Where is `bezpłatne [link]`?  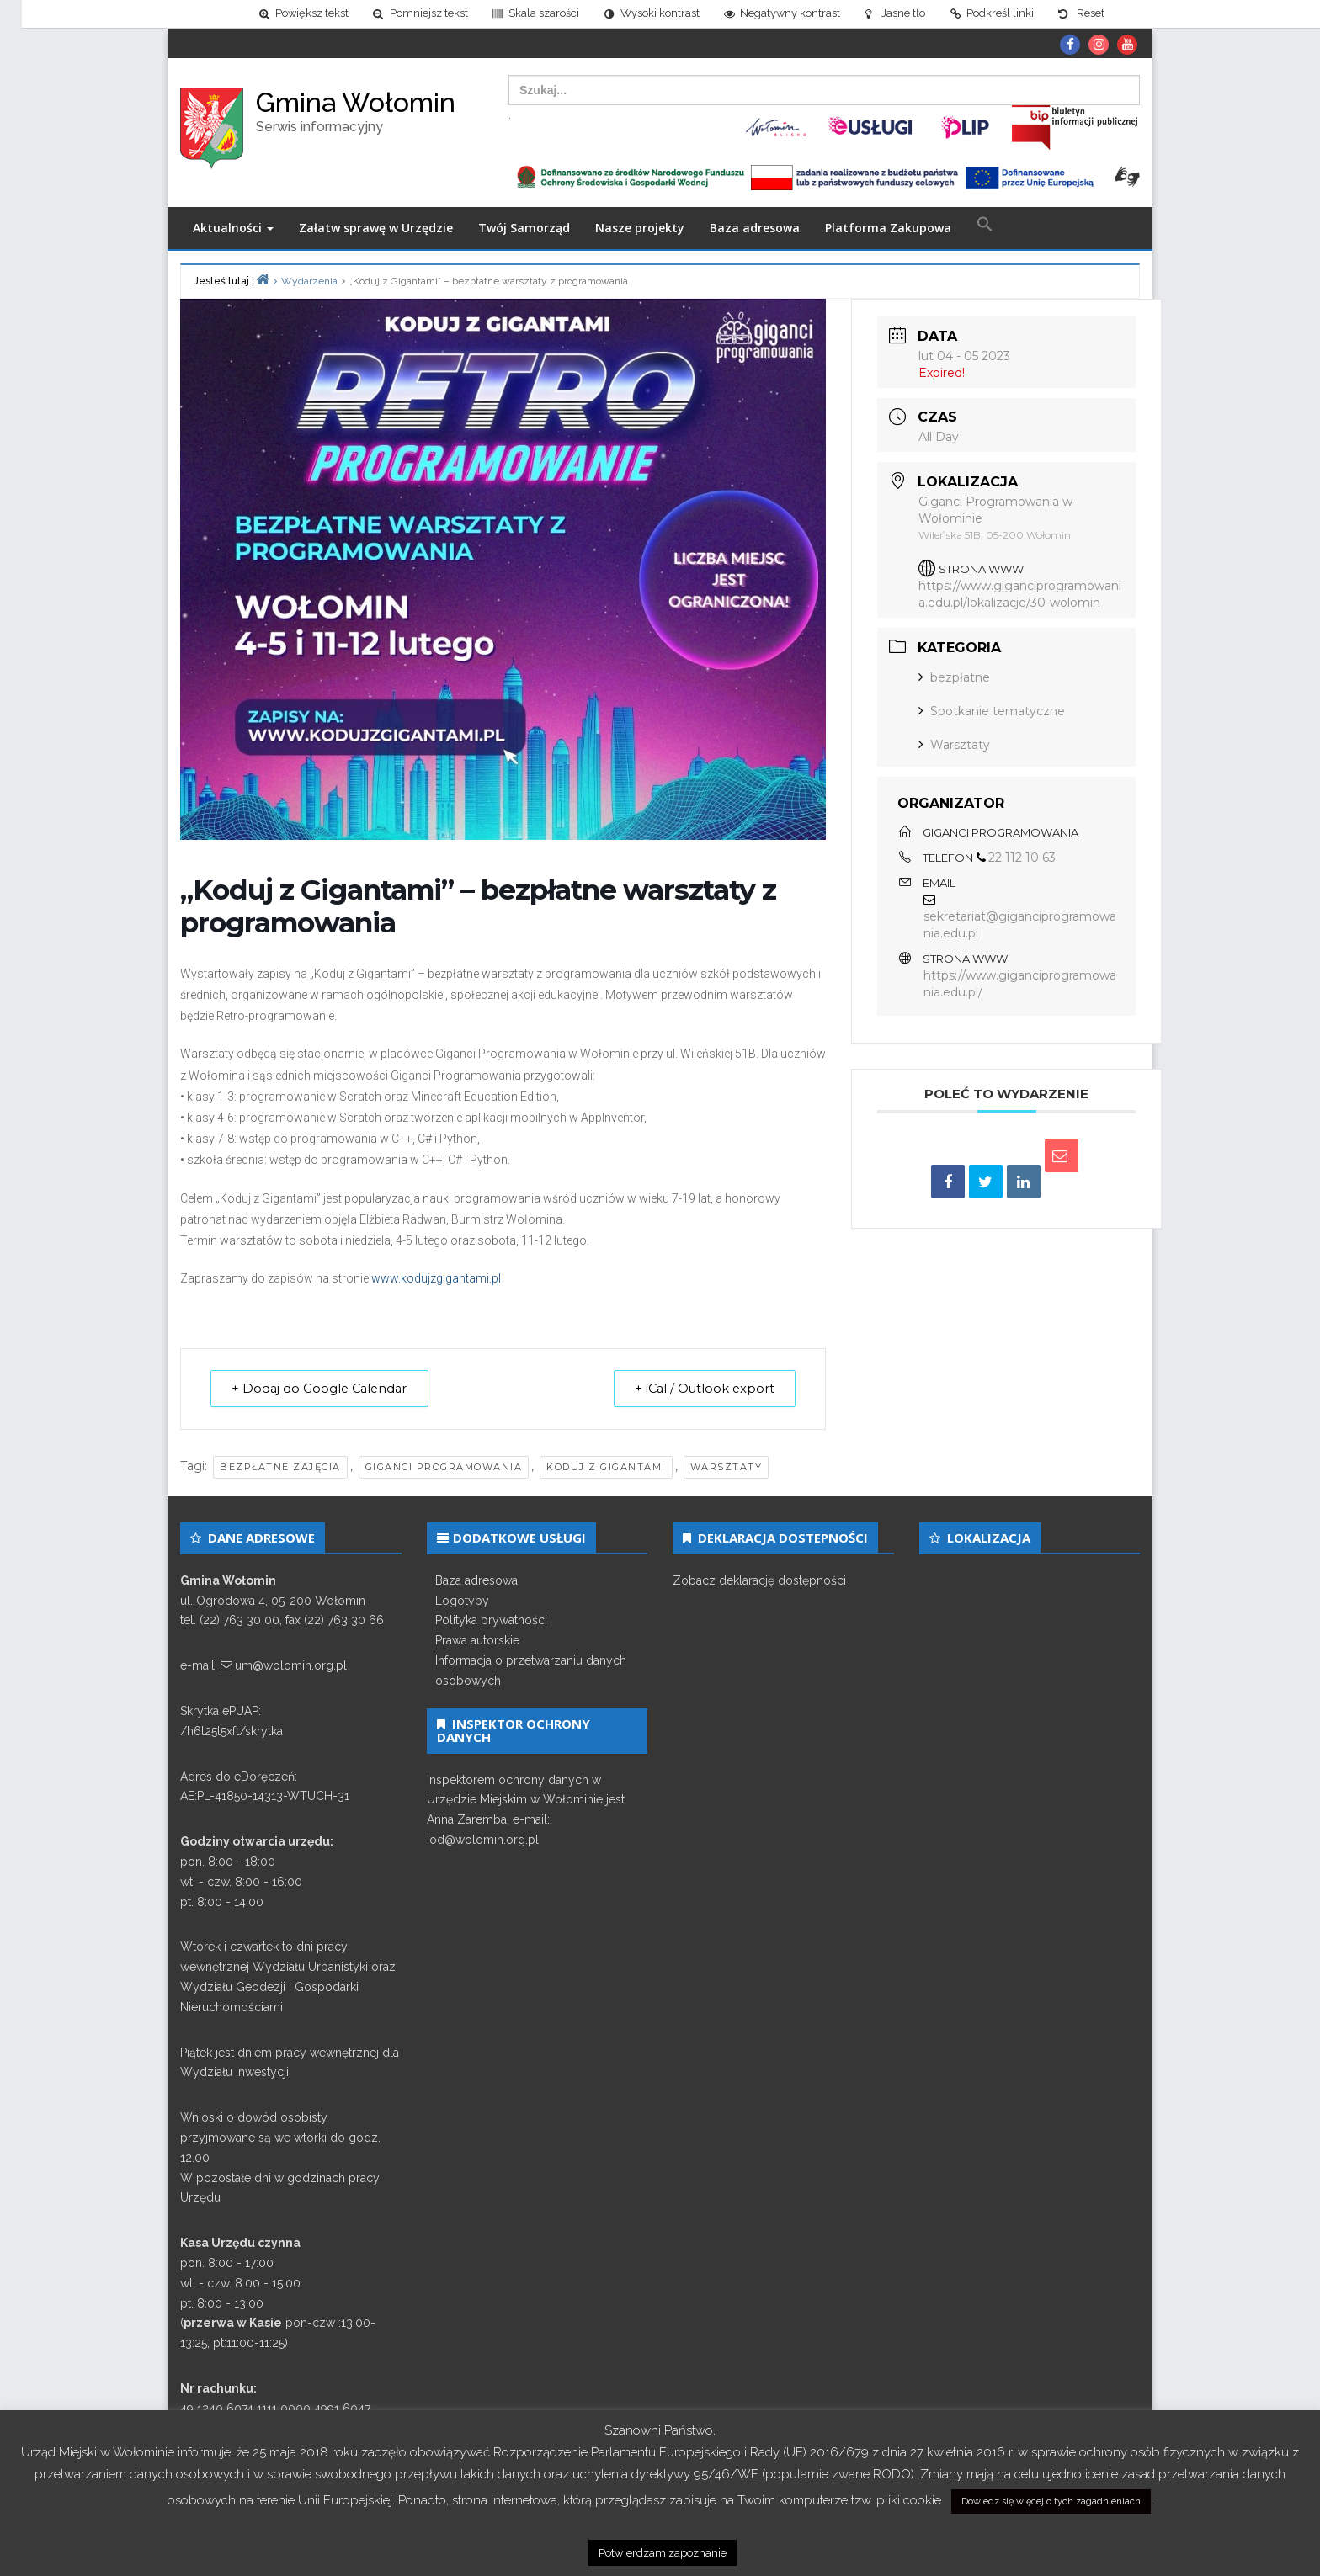 bezpłatne [link] is located at coordinates (954, 677).